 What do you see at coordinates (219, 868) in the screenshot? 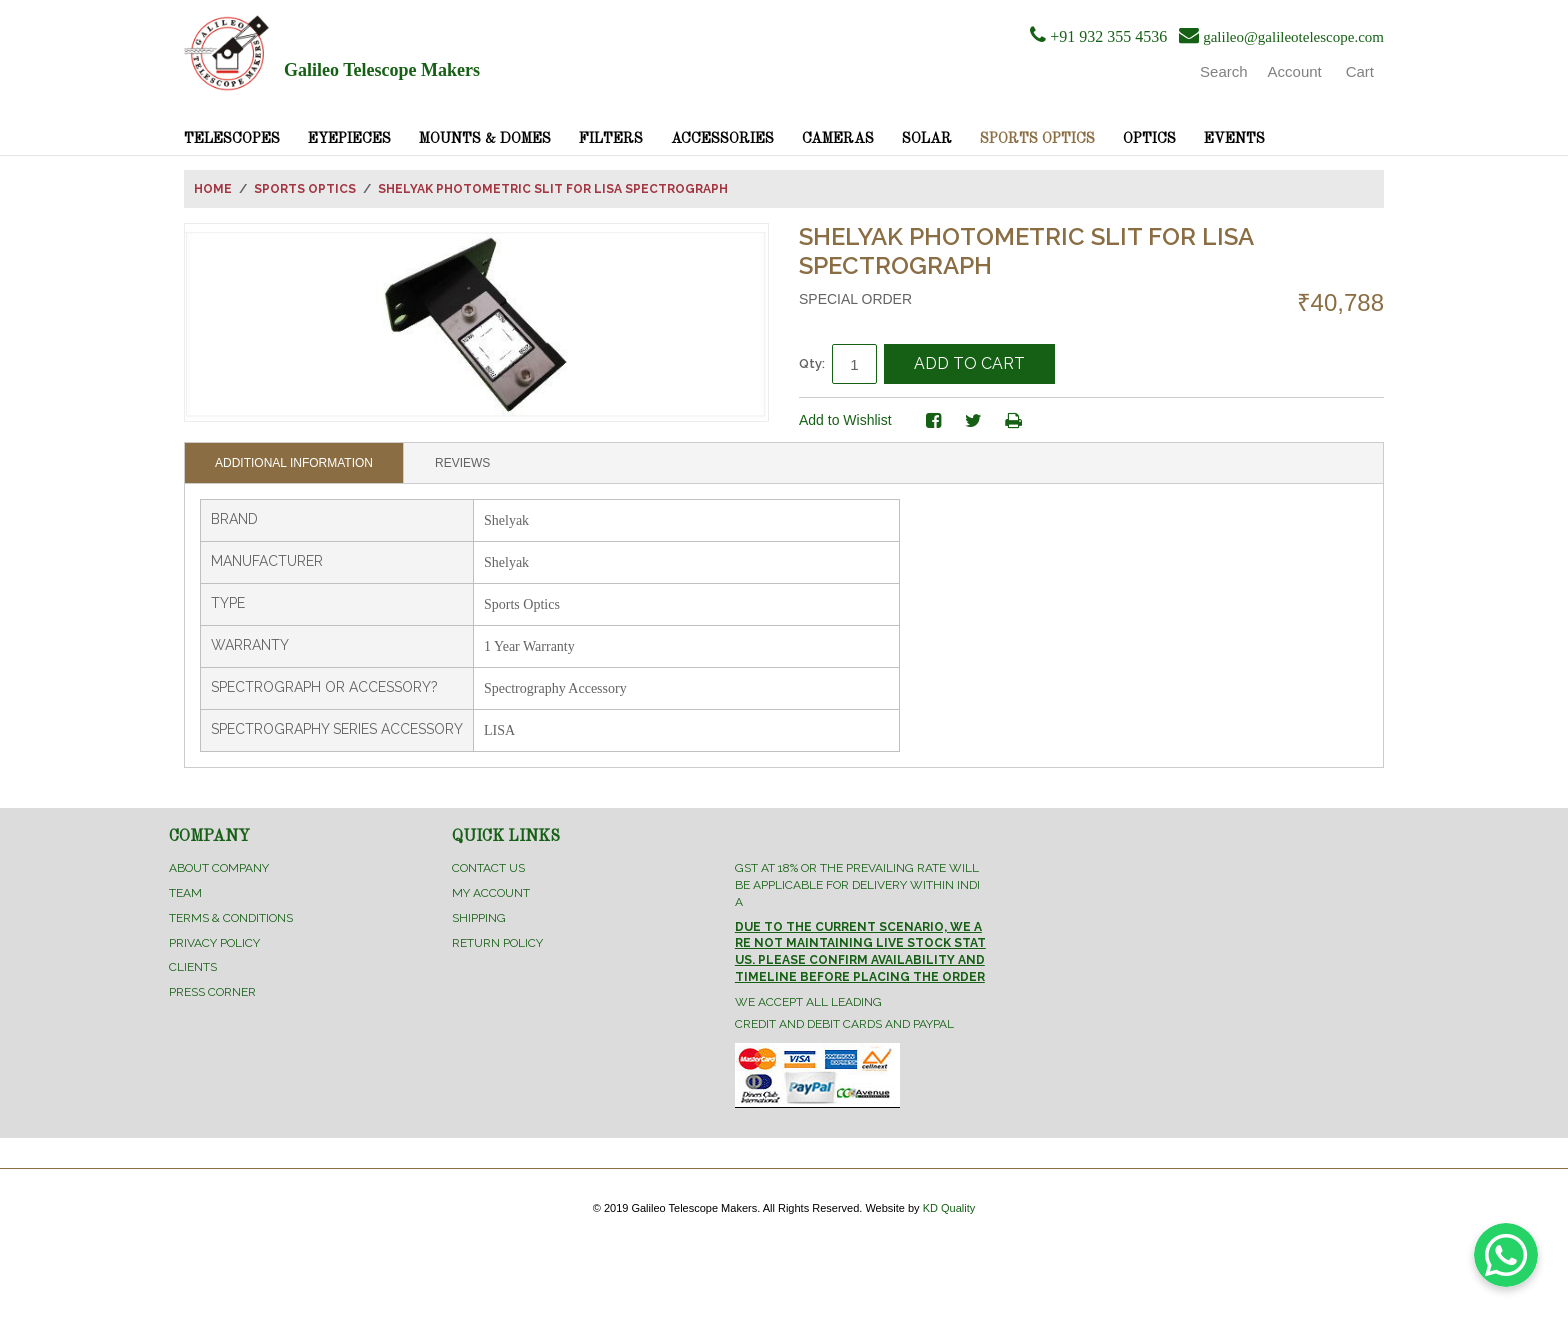
I see `About Company` at bounding box center [219, 868].